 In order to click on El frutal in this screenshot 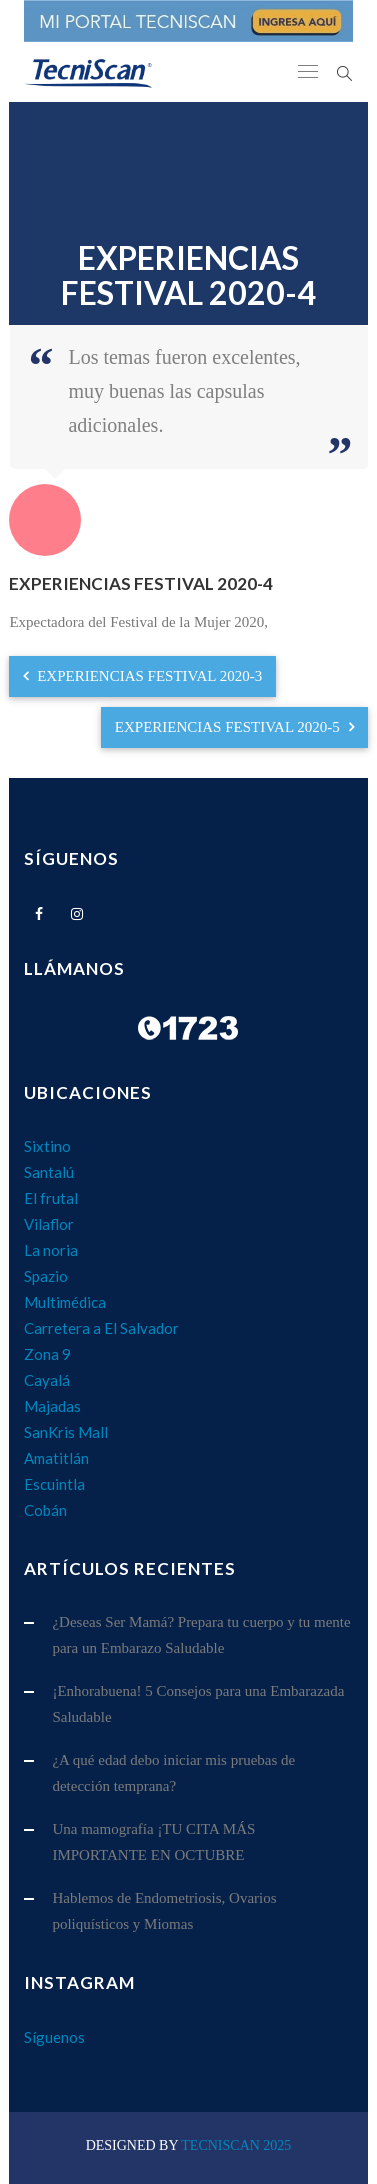, I will do `click(51, 1198)`.